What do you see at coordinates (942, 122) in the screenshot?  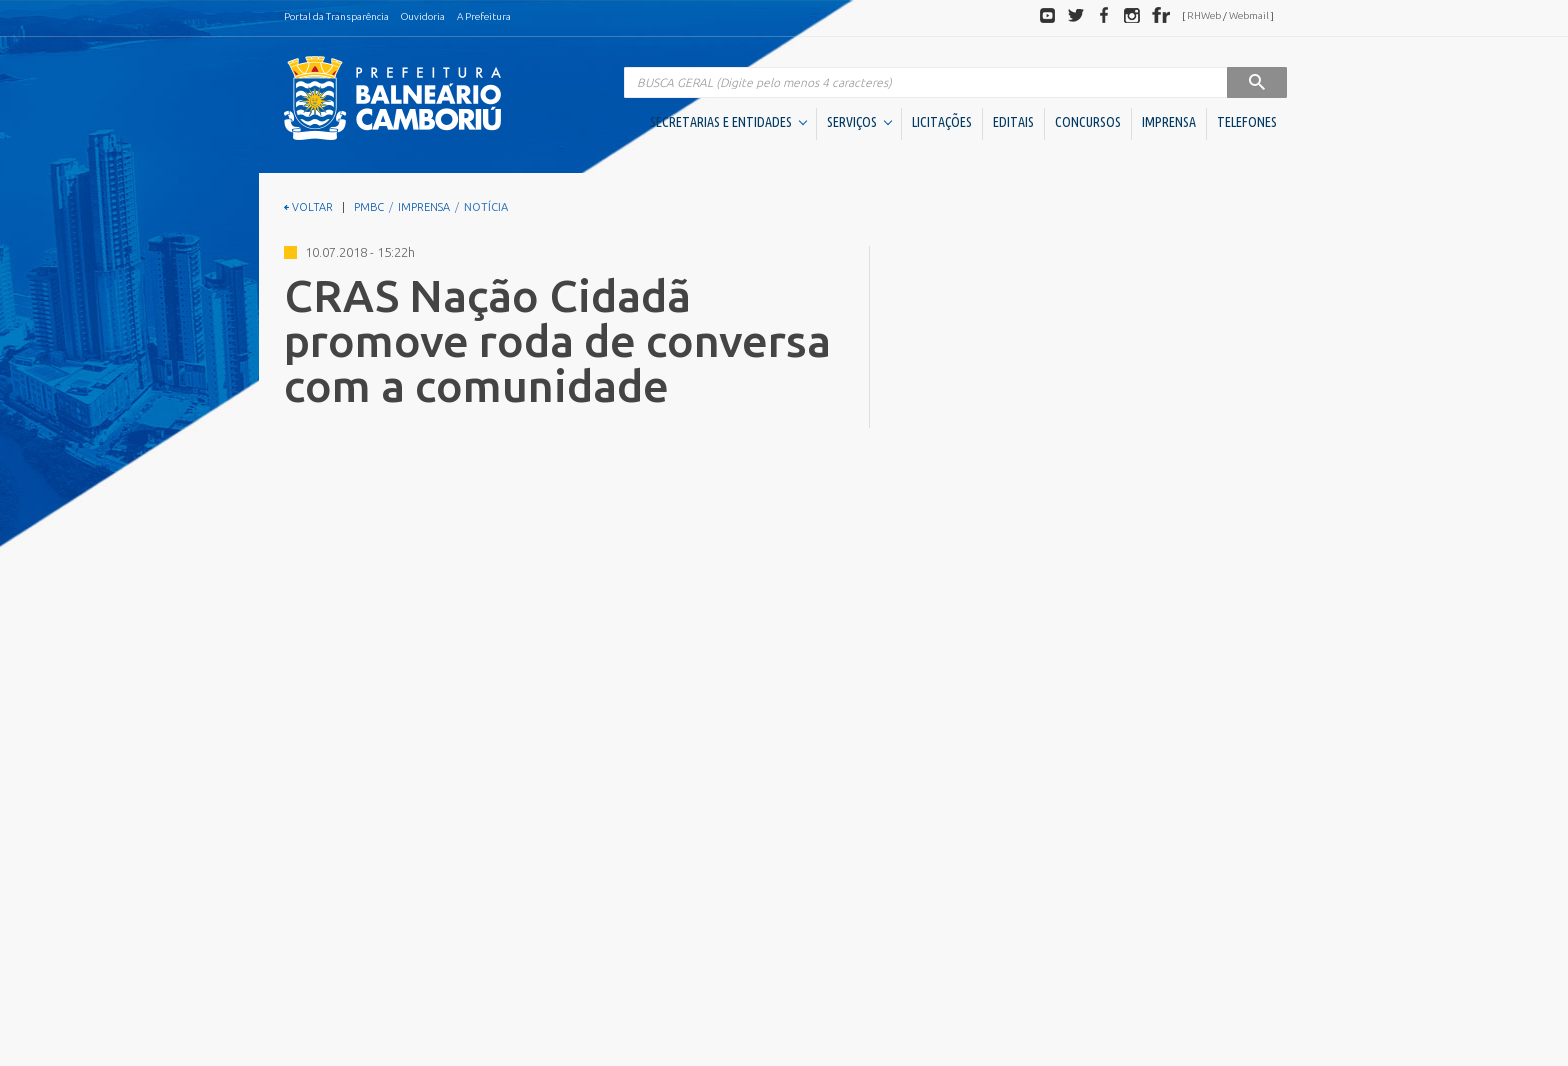 I see `LICITAÇÕES` at bounding box center [942, 122].